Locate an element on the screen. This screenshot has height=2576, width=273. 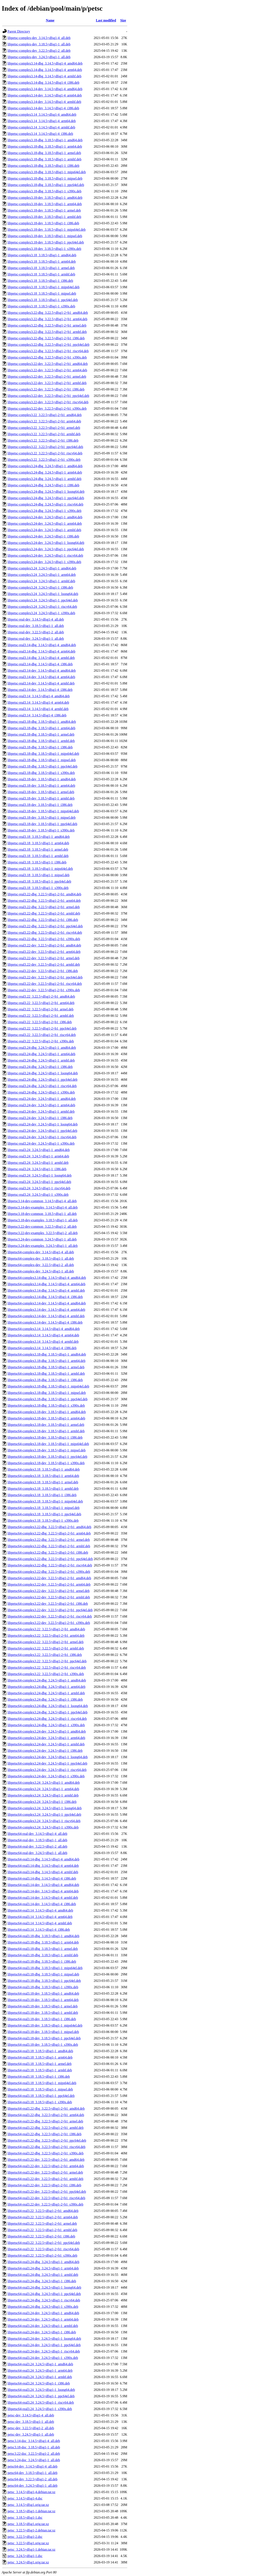
libpetsc-complex3.22_3.22.5+dfsg1-2+b1_armel.deb is located at coordinates (43, 427).